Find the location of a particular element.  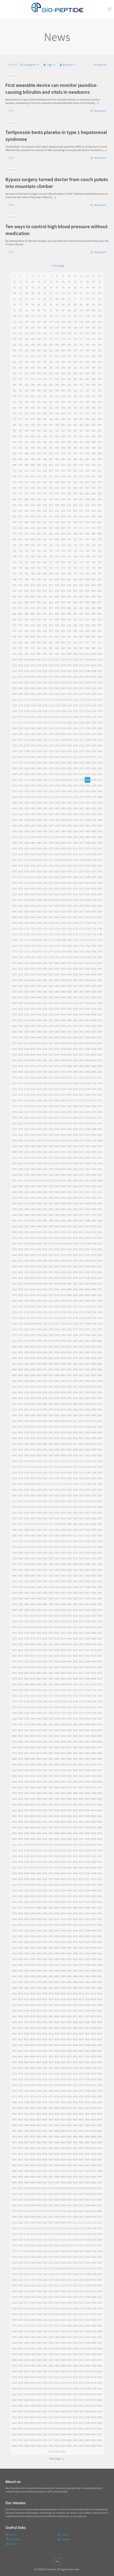

3636 is located at coordinates (44, 1661).